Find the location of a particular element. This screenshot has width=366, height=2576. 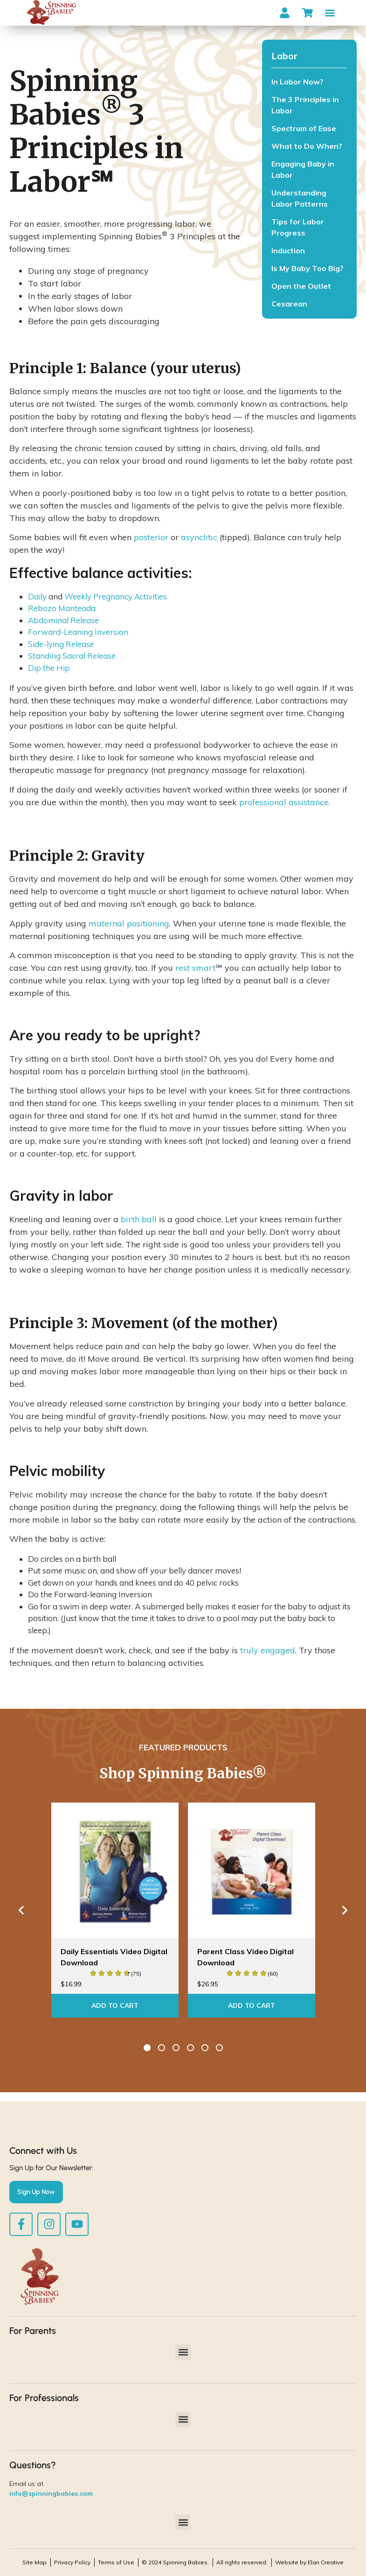

Spectrum of Ease is located at coordinates (303, 128).